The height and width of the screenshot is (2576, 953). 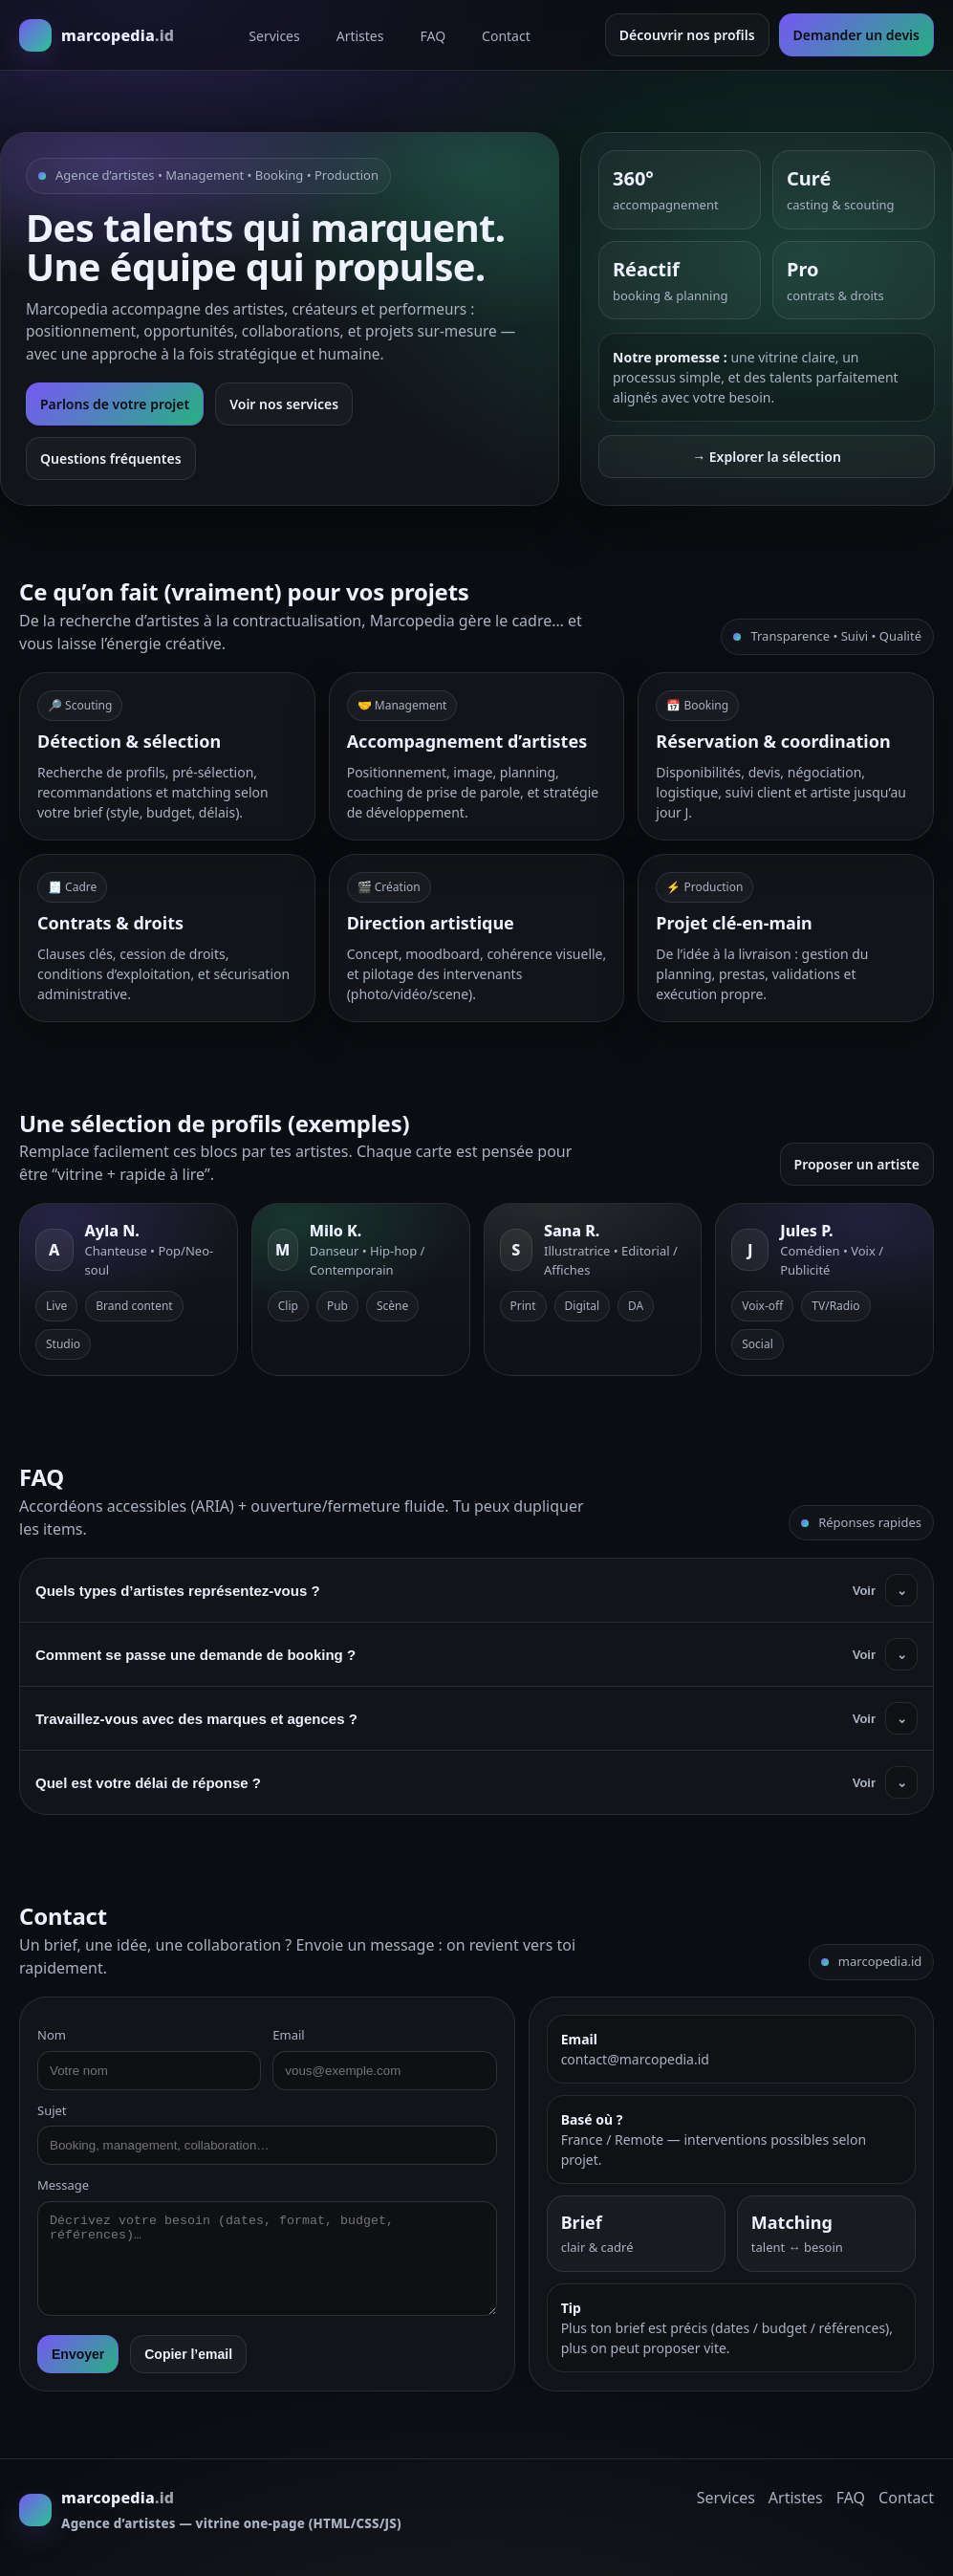 What do you see at coordinates (283, 404) in the screenshot?
I see `Voir nos services` at bounding box center [283, 404].